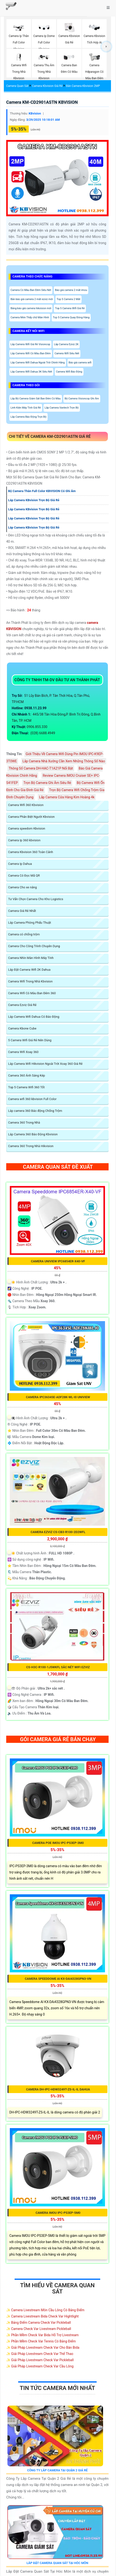 This screenshot has height=2576, width=116. I want to click on Camera Kbvision Giá Rẻ, so click(47, 86).